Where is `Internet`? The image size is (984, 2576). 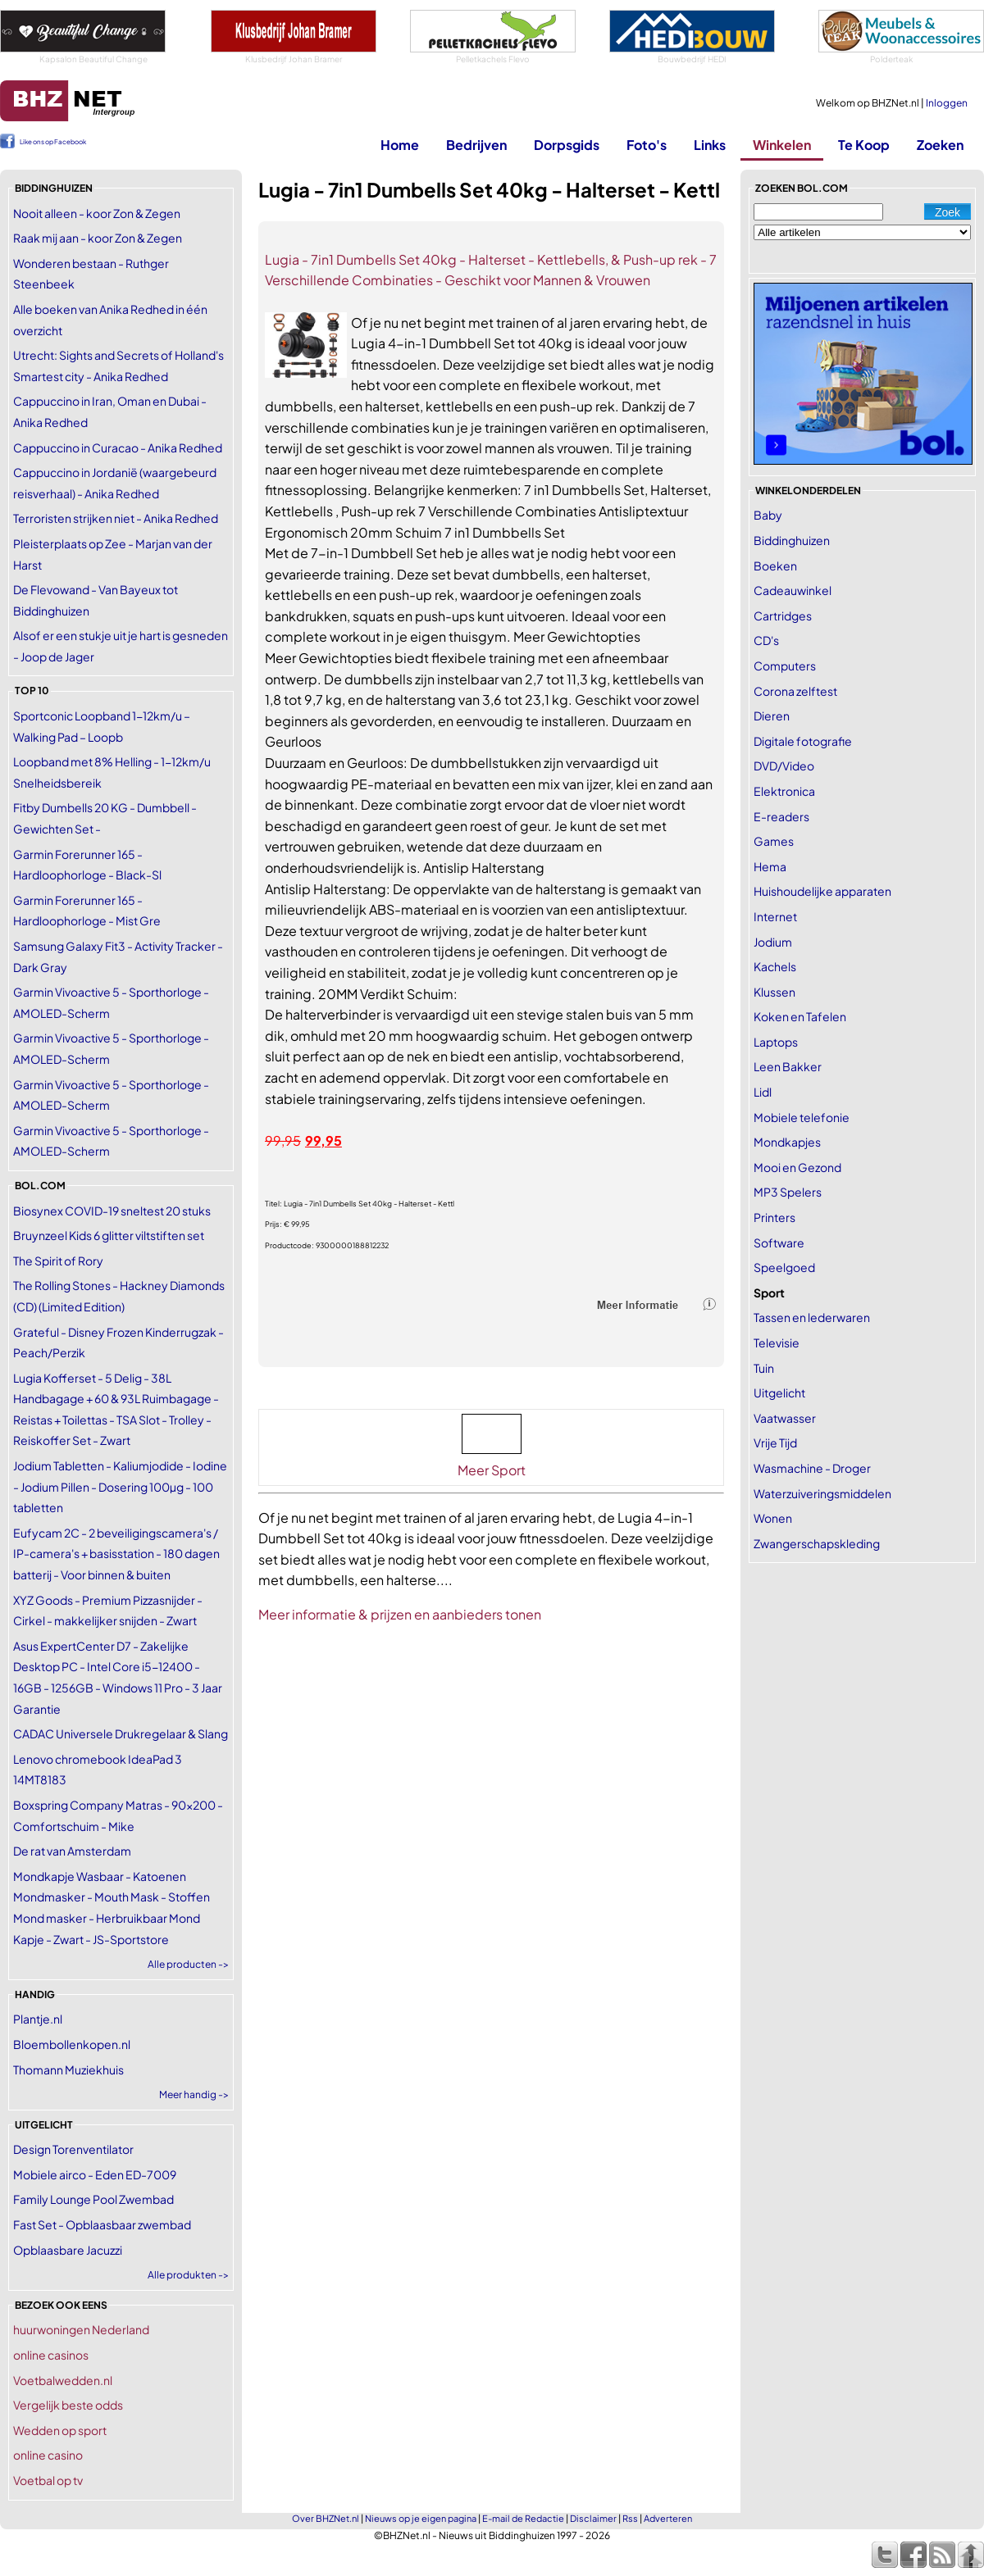
Internet is located at coordinates (775, 916).